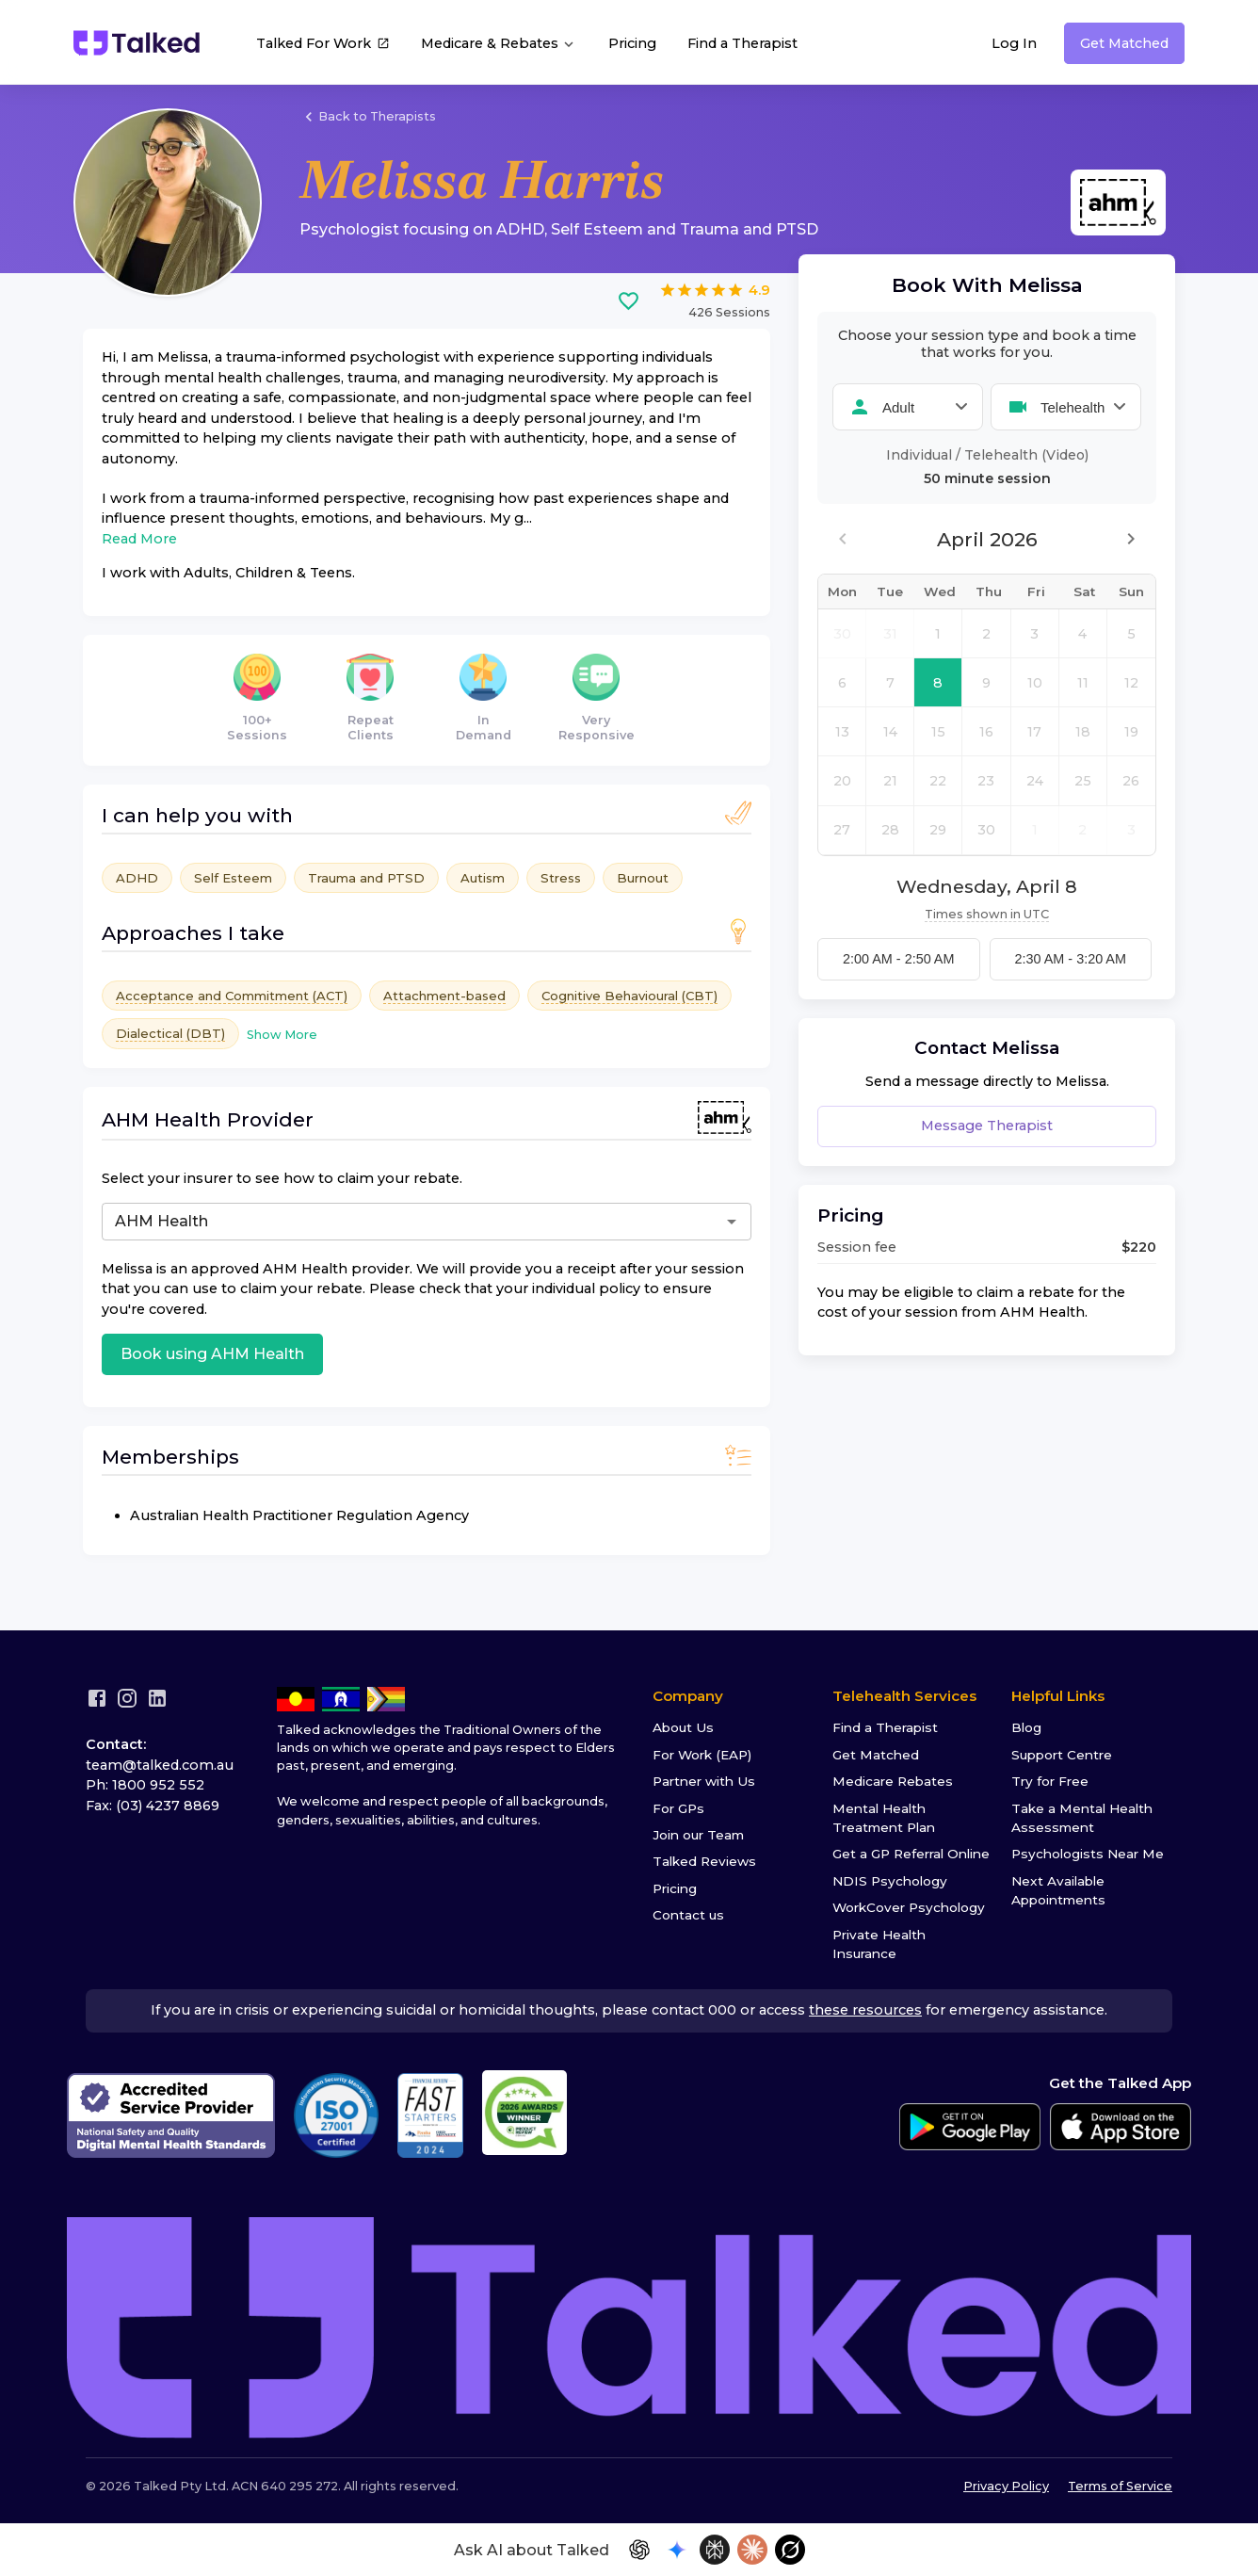 The image size is (1258, 2576). I want to click on Talked For Work, so click(323, 45).